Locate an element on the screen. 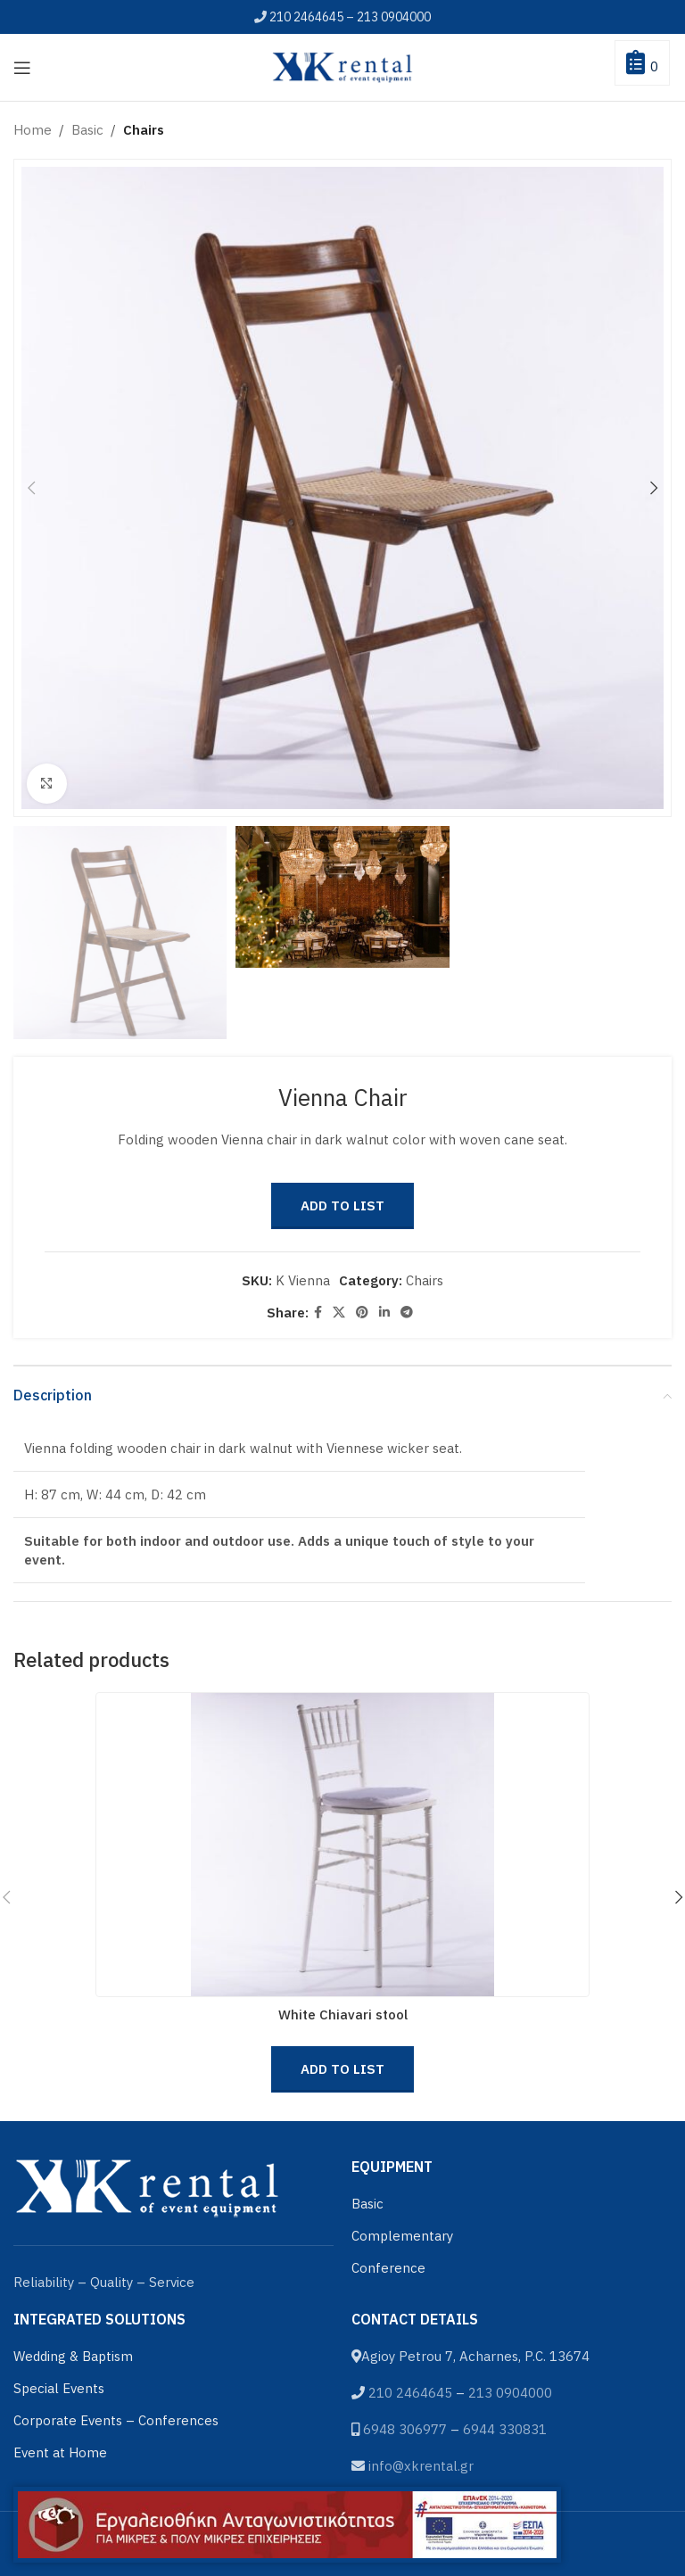  Corporate Events – Conferences is located at coordinates (116, 2420).